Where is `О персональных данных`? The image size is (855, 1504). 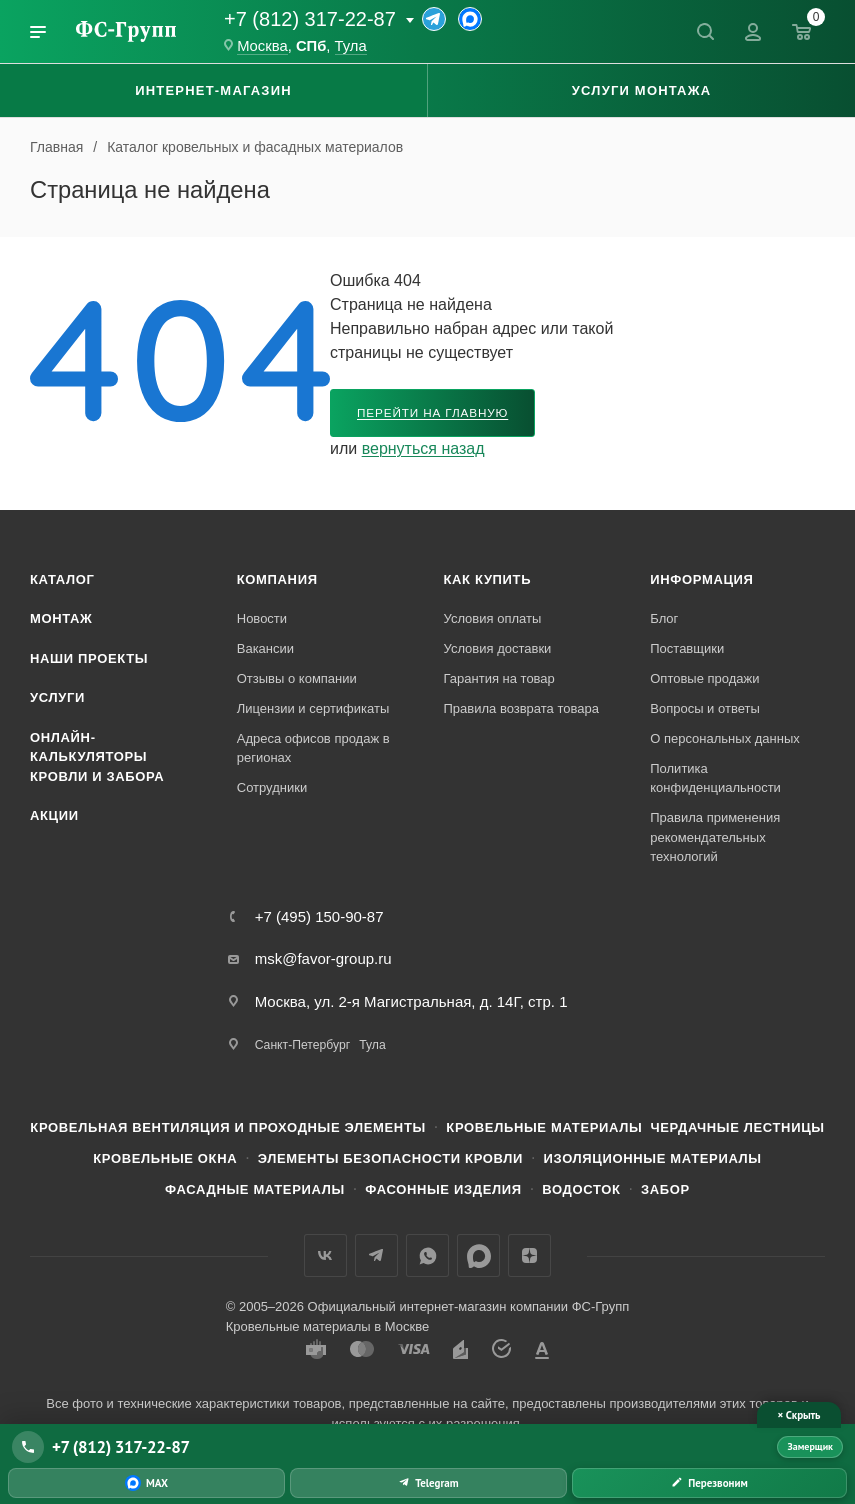 О персональных данных is located at coordinates (725, 738).